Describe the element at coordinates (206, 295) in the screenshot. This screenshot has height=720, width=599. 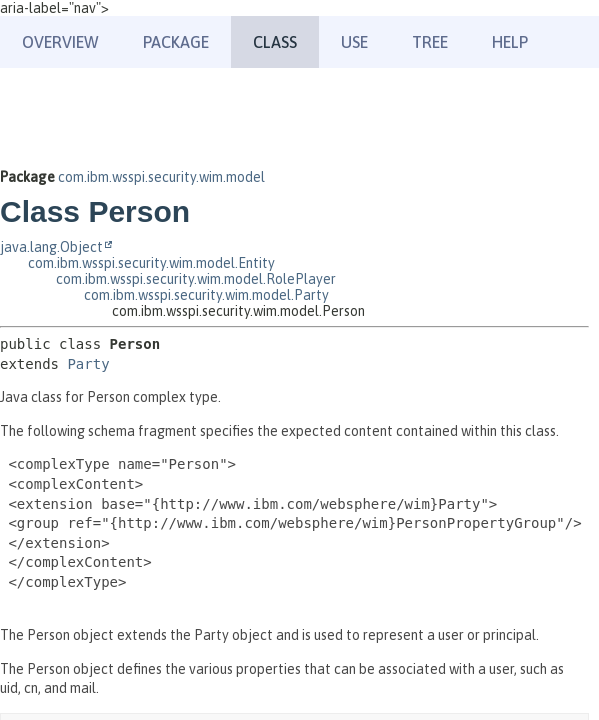
I see `com.ibm.wsspi.security.wim.model.Party` at that location.